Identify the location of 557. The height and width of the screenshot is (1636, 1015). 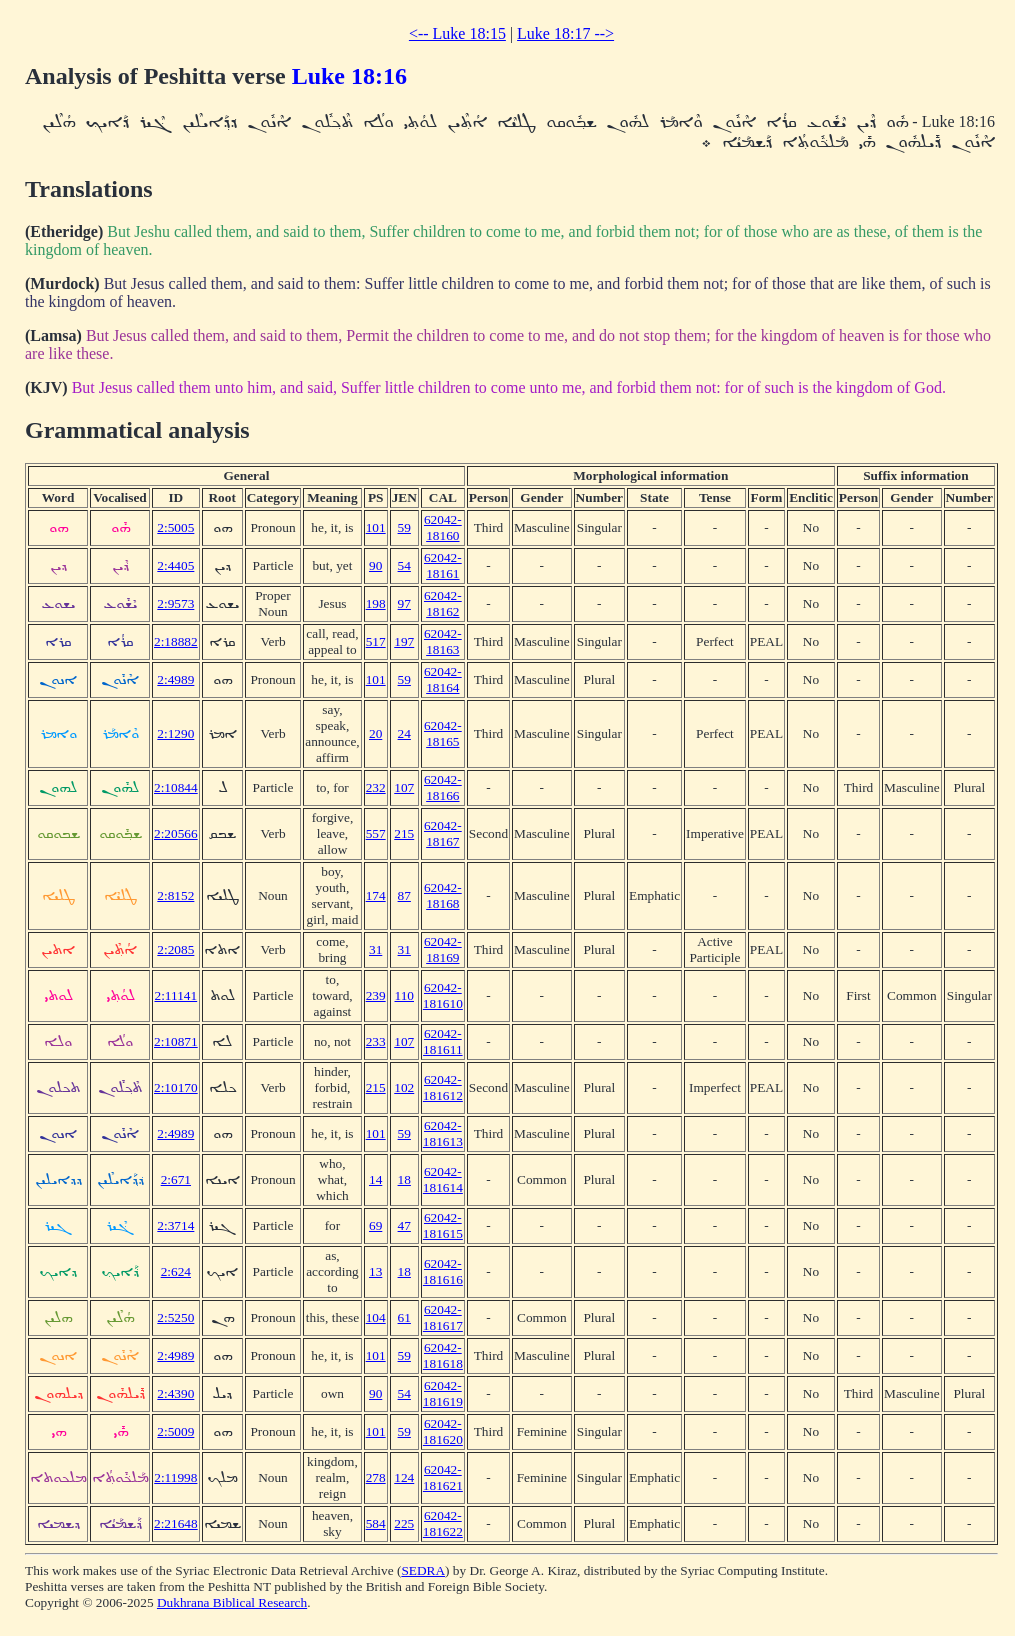
(376, 833).